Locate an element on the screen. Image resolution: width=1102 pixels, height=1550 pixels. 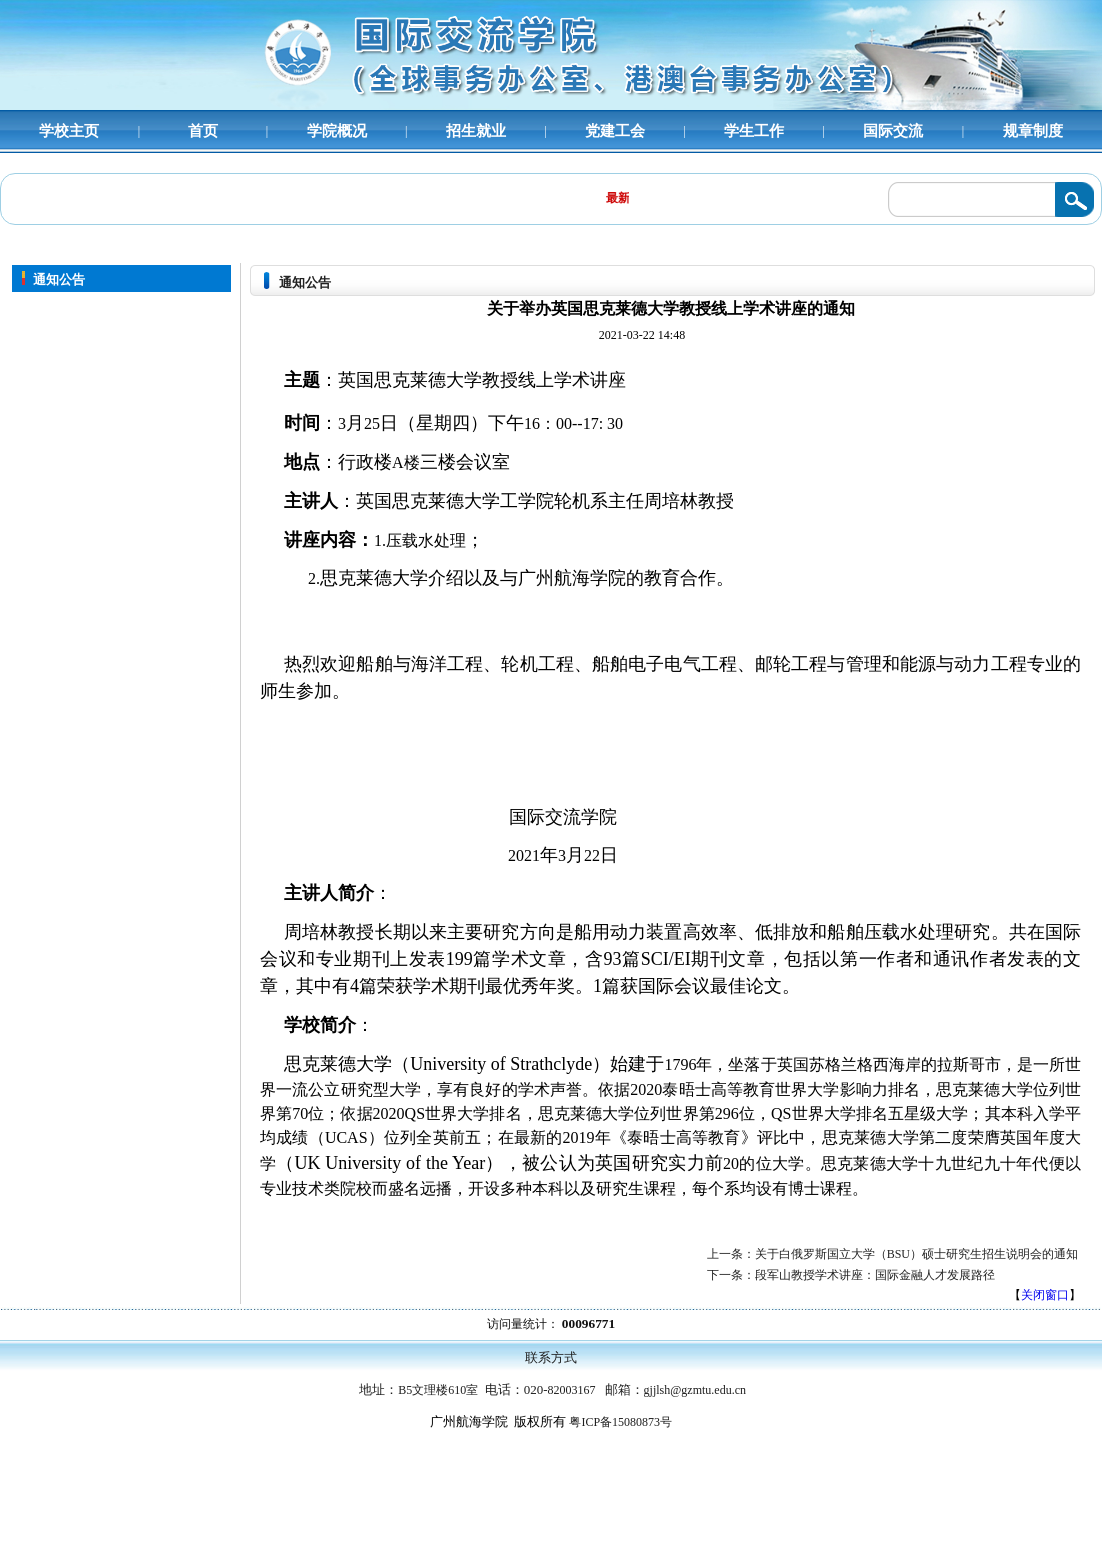
粤ICP备15080873号 is located at coordinates (620, 1422).